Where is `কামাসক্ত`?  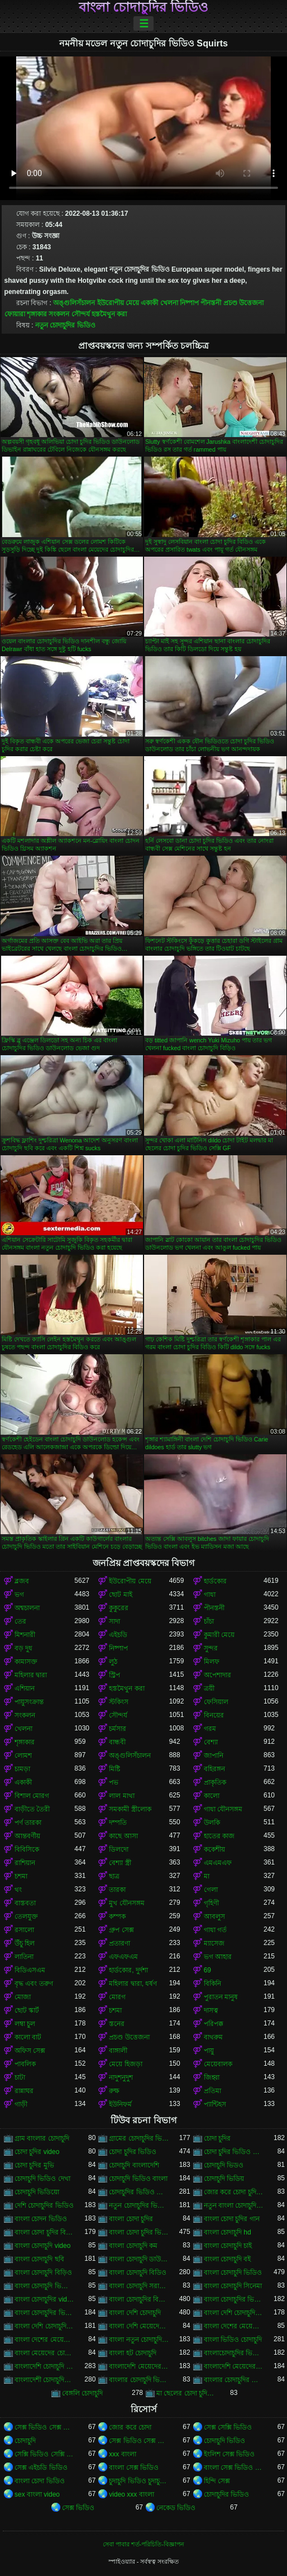 কামাসক্ত is located at coordinates (26, 1662).